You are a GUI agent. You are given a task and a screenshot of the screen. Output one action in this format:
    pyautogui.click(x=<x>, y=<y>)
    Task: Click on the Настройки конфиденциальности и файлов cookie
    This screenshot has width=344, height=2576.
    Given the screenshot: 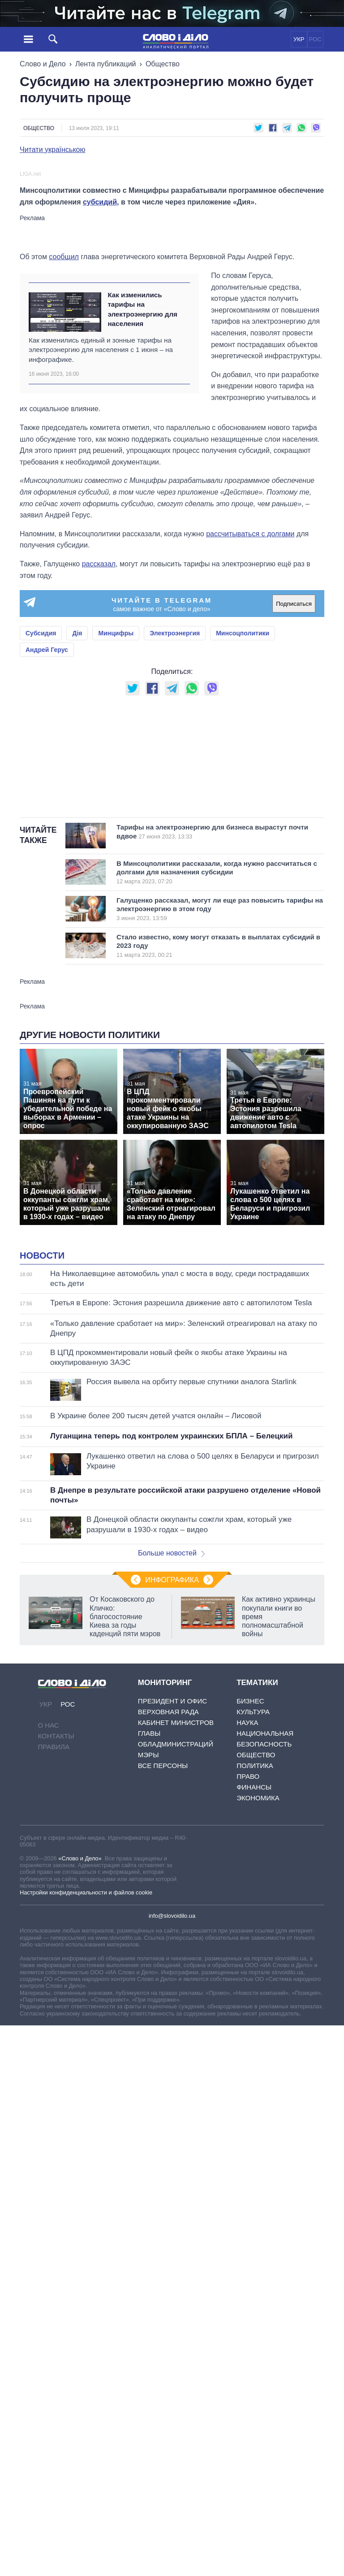 What is the action you would take?
    pyautogui.click(x=86, y=2314)
    